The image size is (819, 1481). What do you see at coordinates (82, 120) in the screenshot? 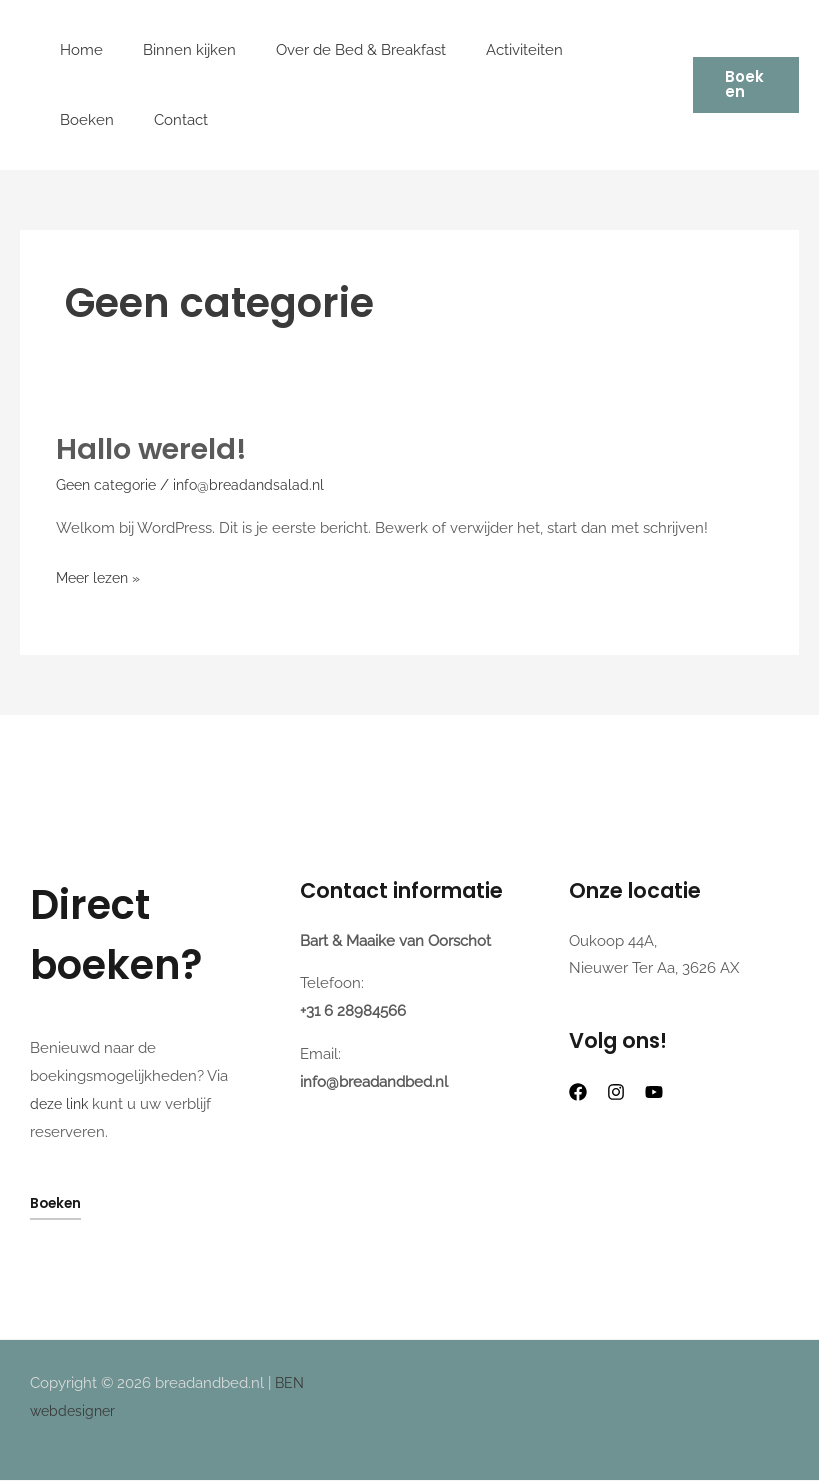
I see `Contact` at bounding box center [82, 120].